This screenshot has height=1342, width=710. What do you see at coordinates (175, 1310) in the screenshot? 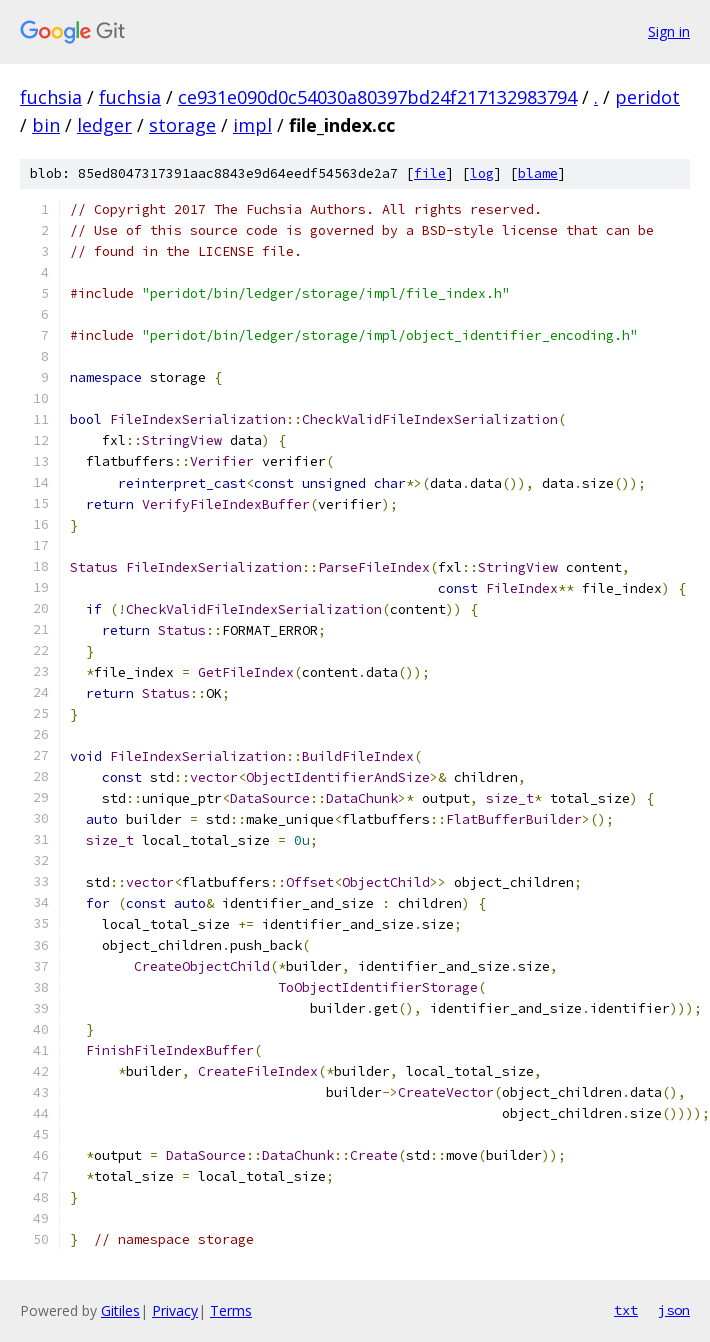
I see `Privacy` at bounding box center [175, 1310].